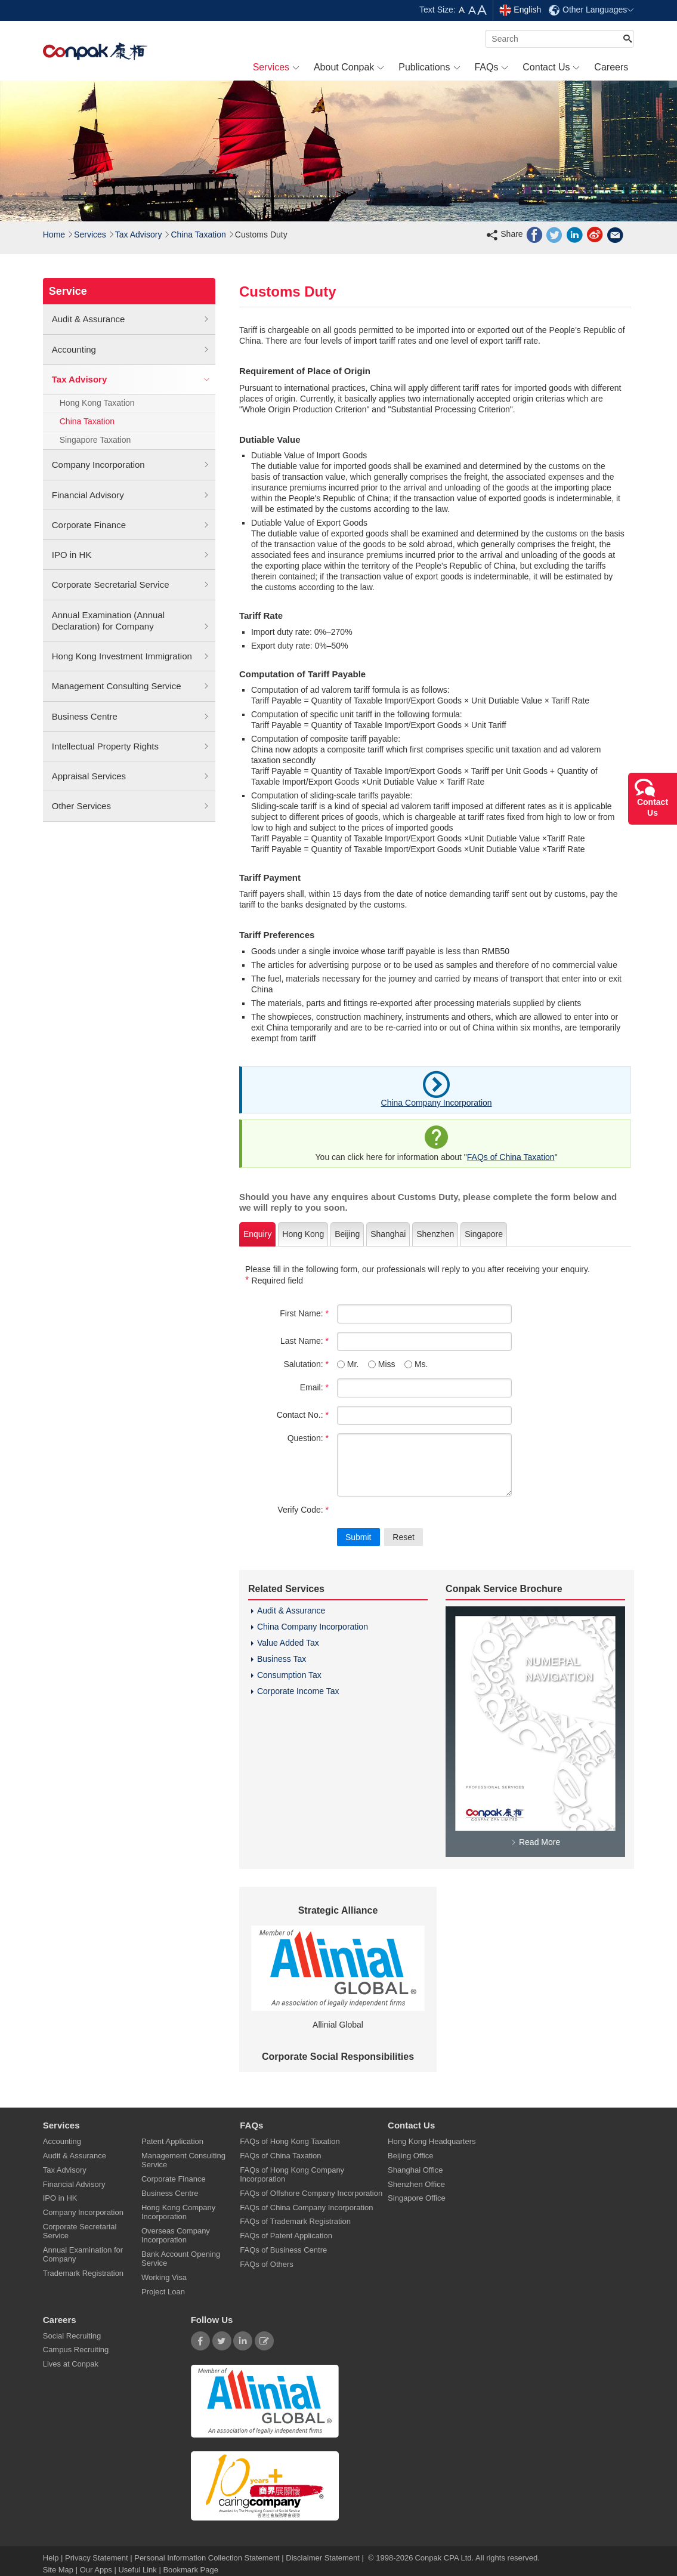 The height and width of the screenshot is (2576, 677). I want to click on Patent Application, so click(172, 2141).